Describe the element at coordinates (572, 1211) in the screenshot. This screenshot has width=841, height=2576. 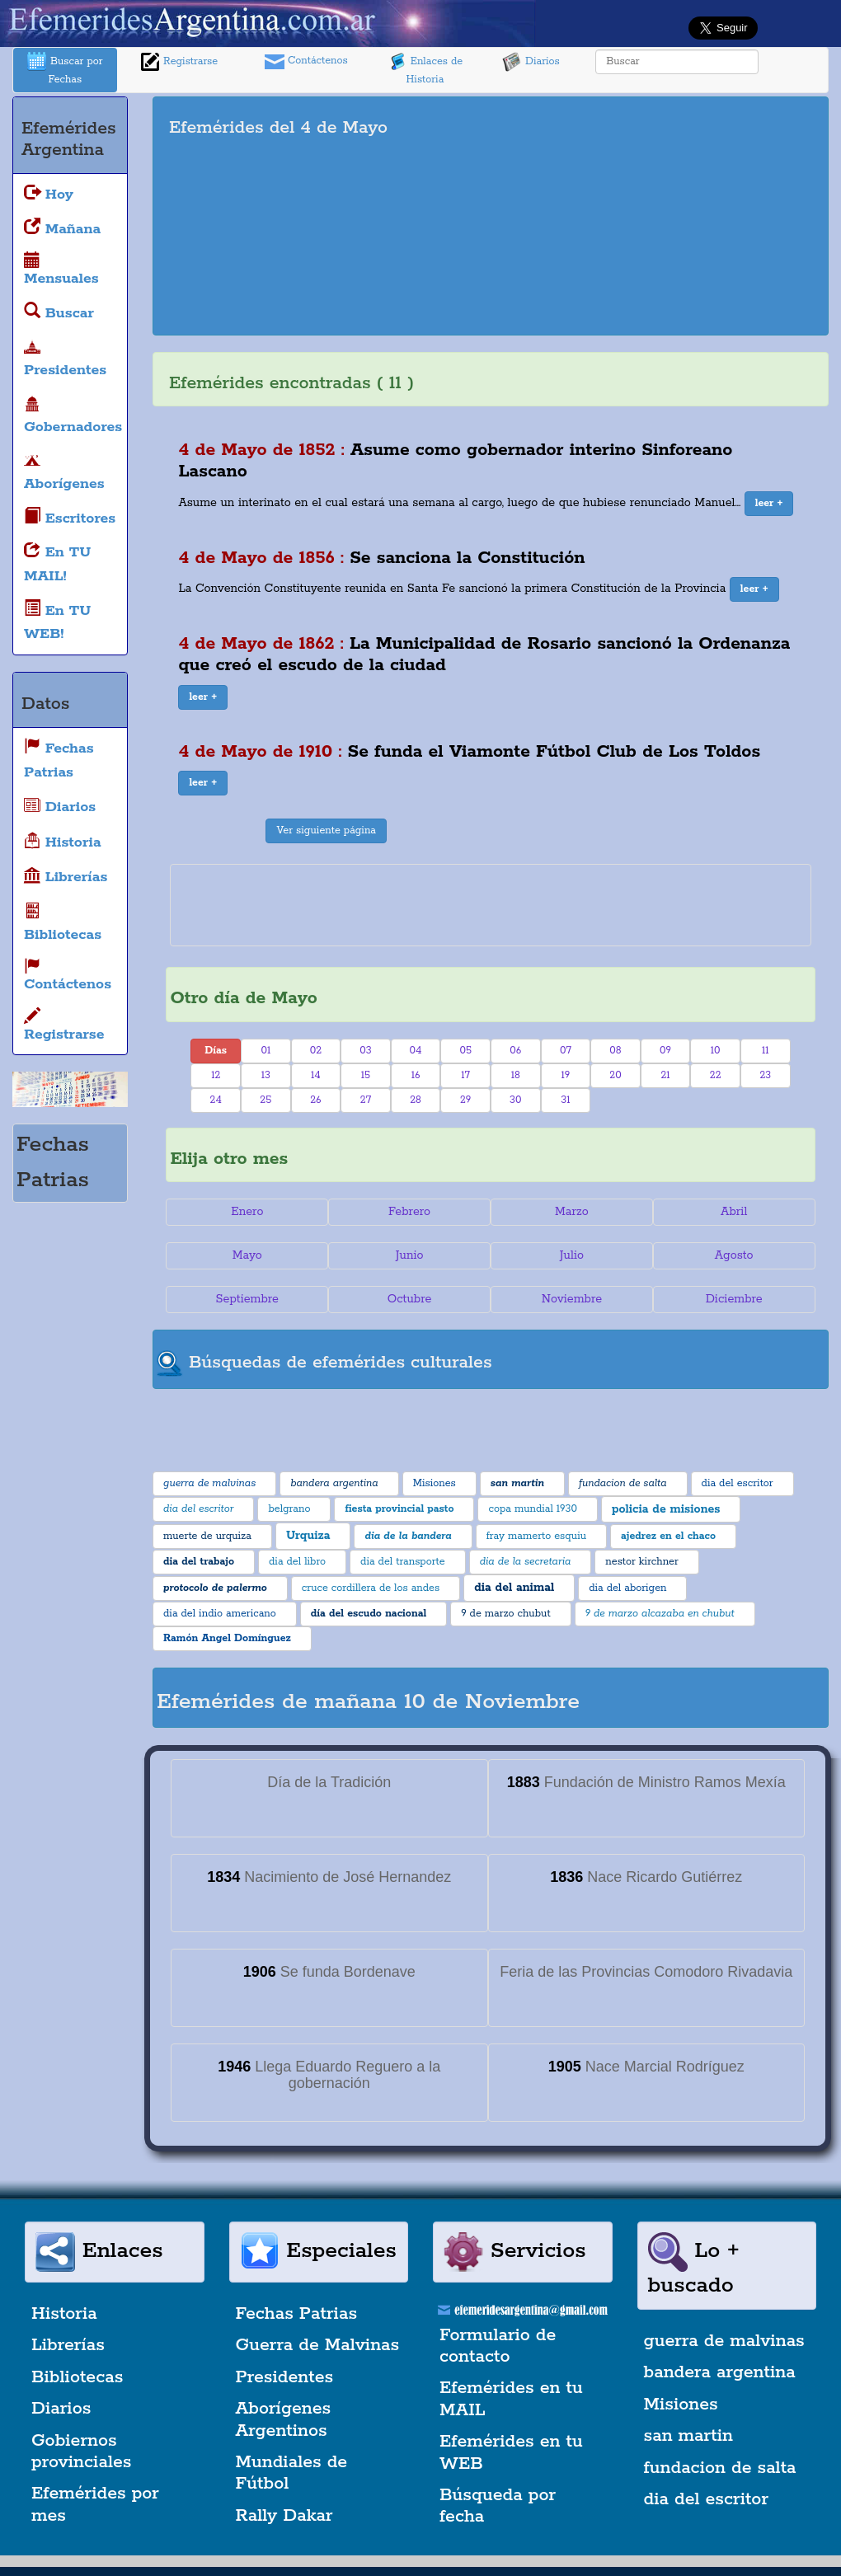
I see `Marzo` at that location.